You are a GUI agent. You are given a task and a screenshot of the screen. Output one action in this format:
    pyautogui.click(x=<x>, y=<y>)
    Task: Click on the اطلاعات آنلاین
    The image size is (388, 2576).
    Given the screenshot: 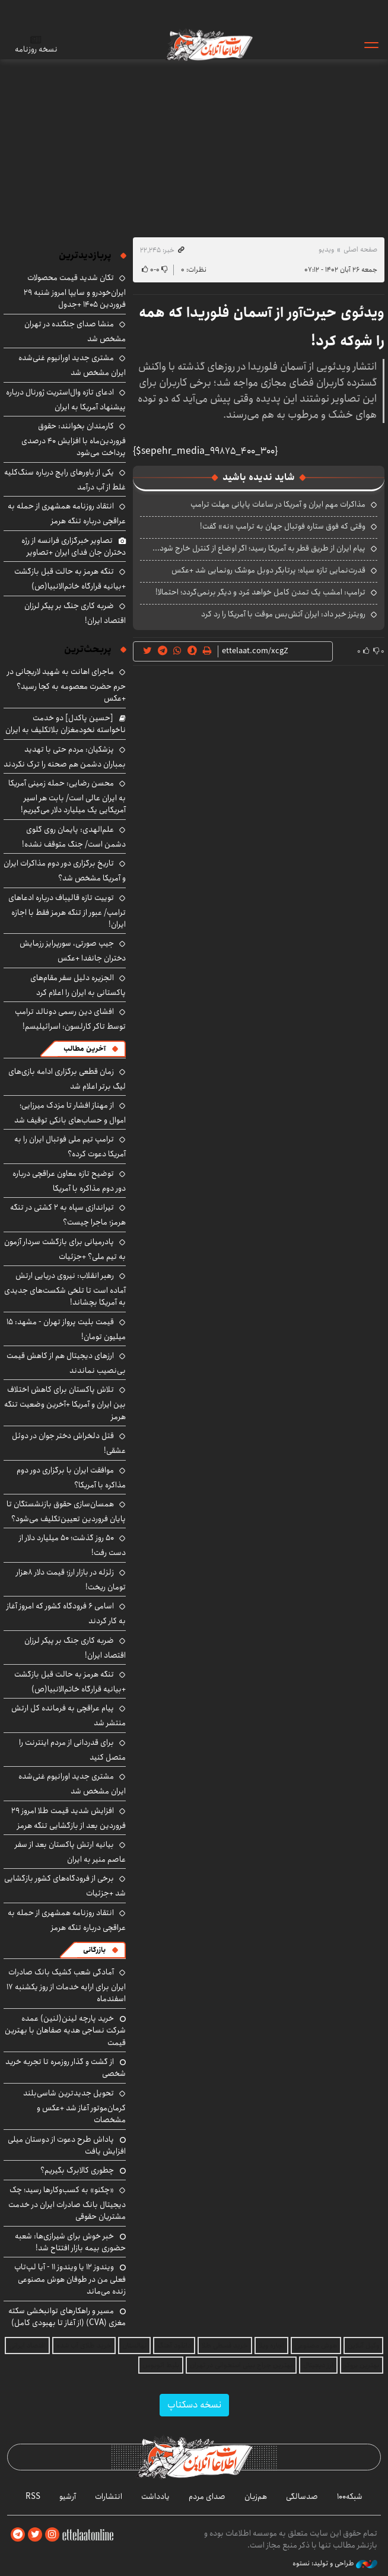 What is the action you would take?
    pyautogui.click(x=208, y=44)
    